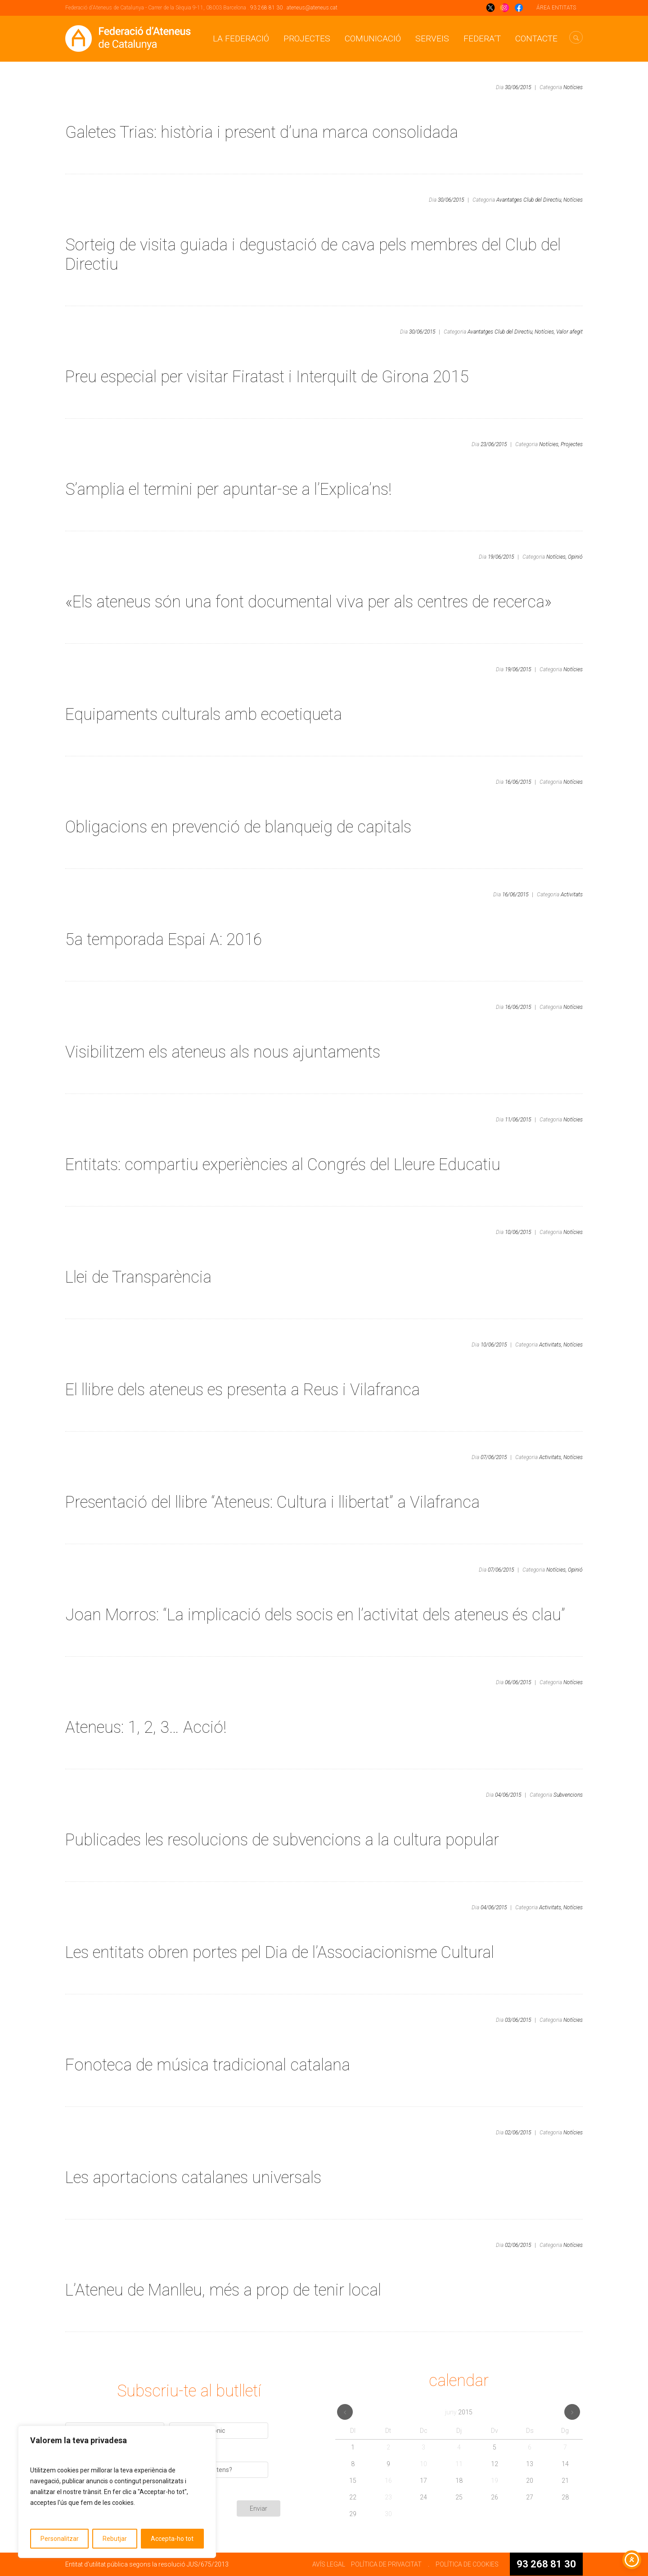 This screenshot has height=2576, width=648. I want to click on Les aportacions catalanes universals, so click(193, 2177).